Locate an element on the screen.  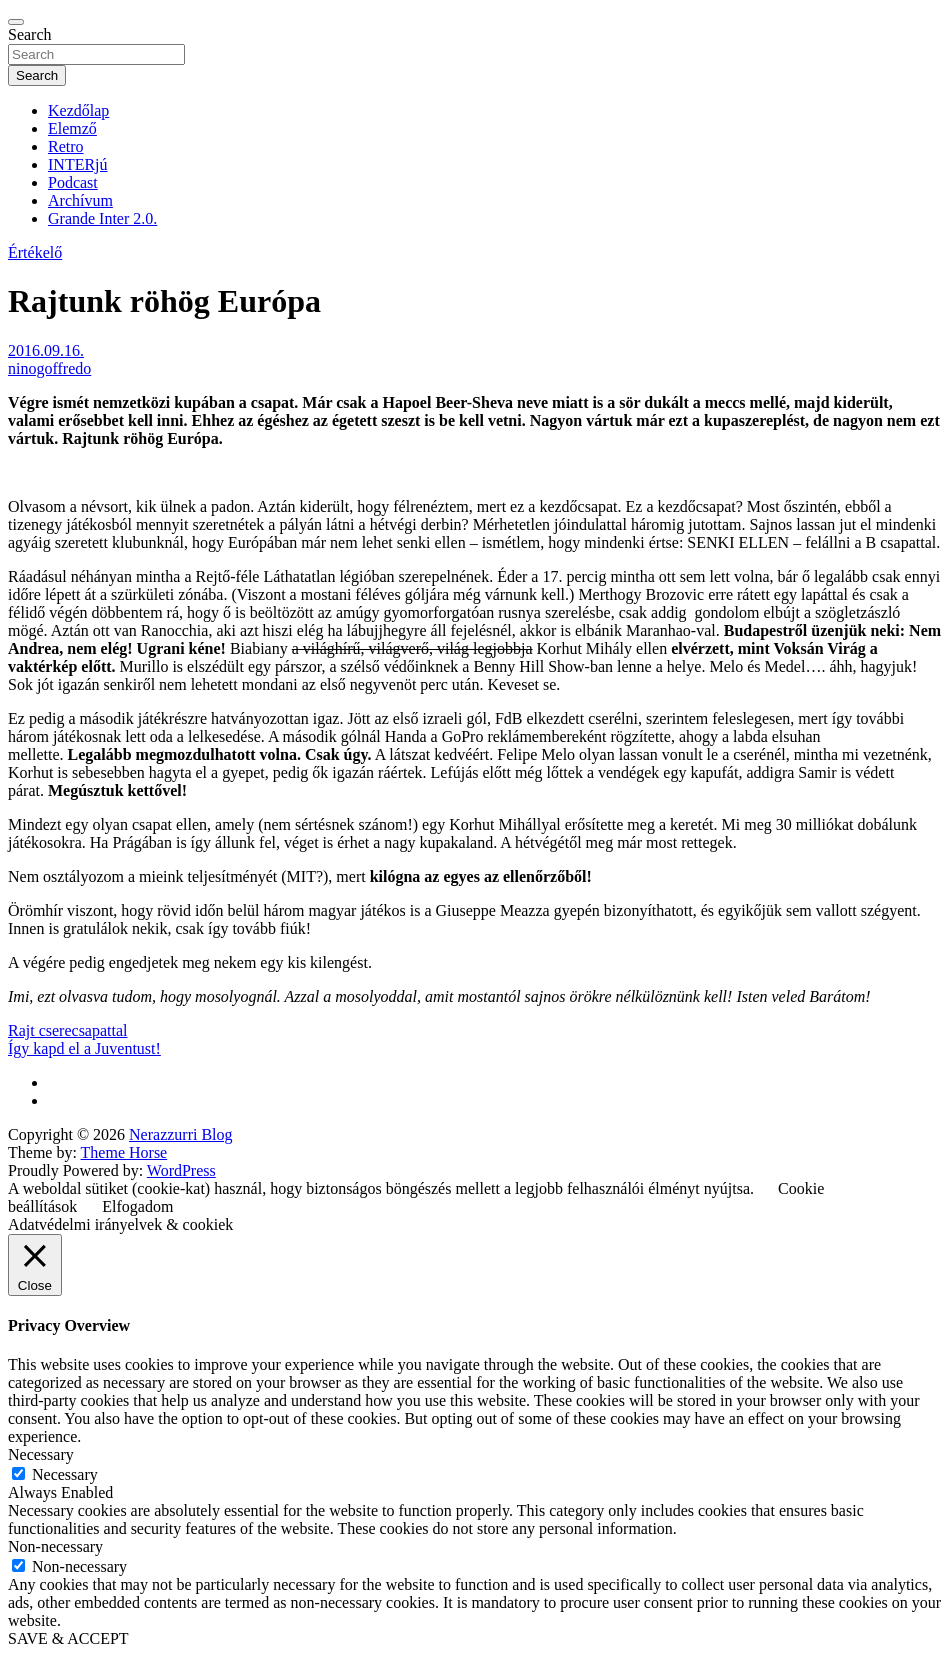
Podcast is located at coordinates (73, 182).